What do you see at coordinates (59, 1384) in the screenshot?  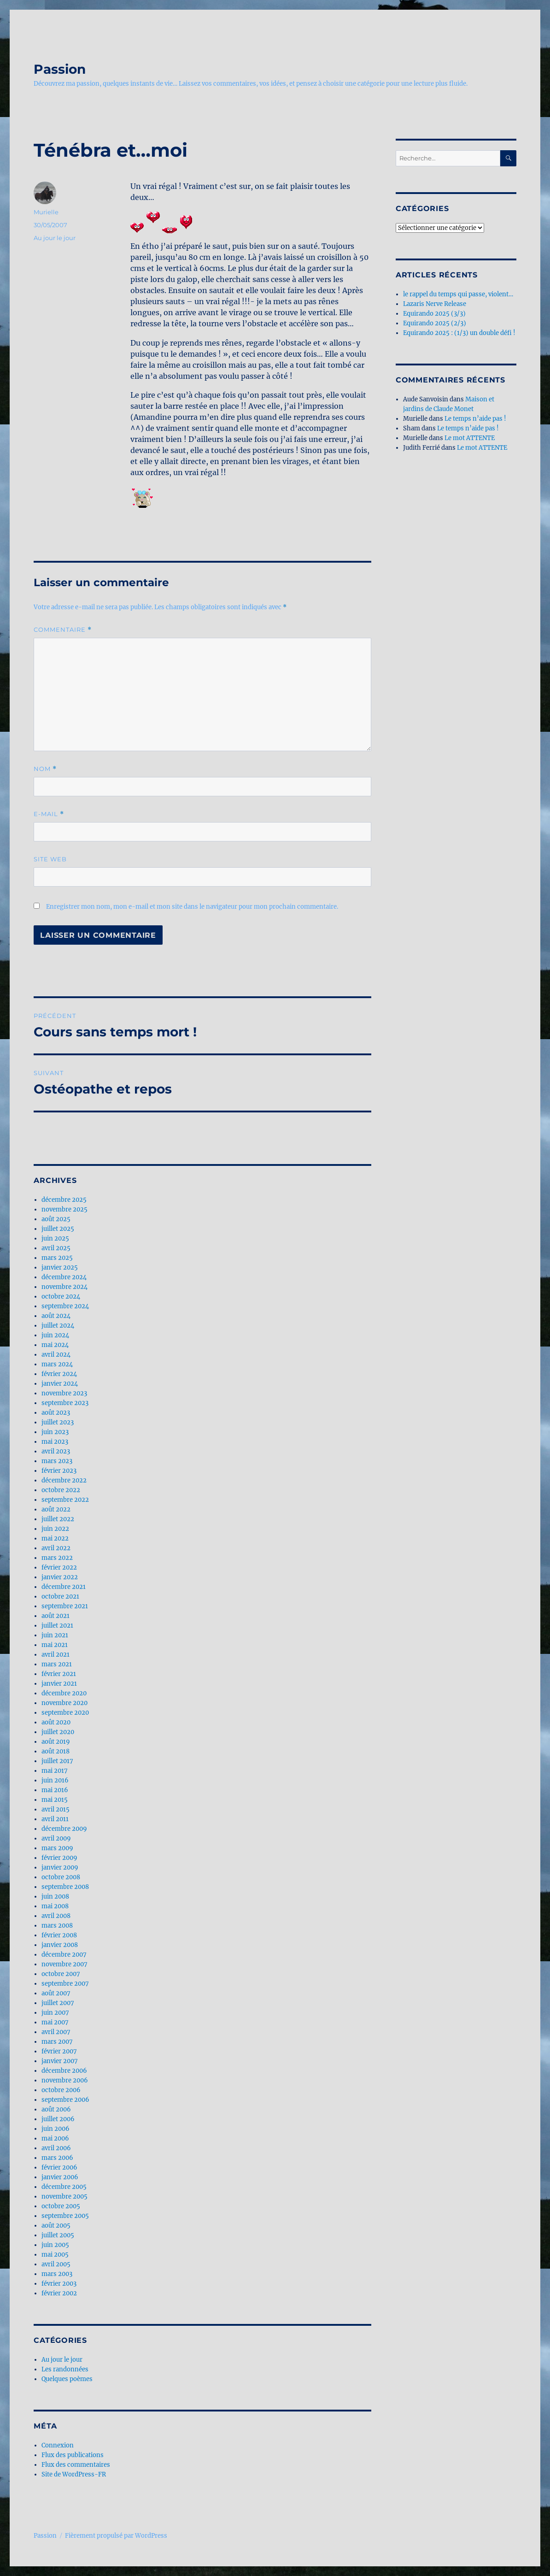 I see `janvier 2024` at bounding box center [59, 1384].